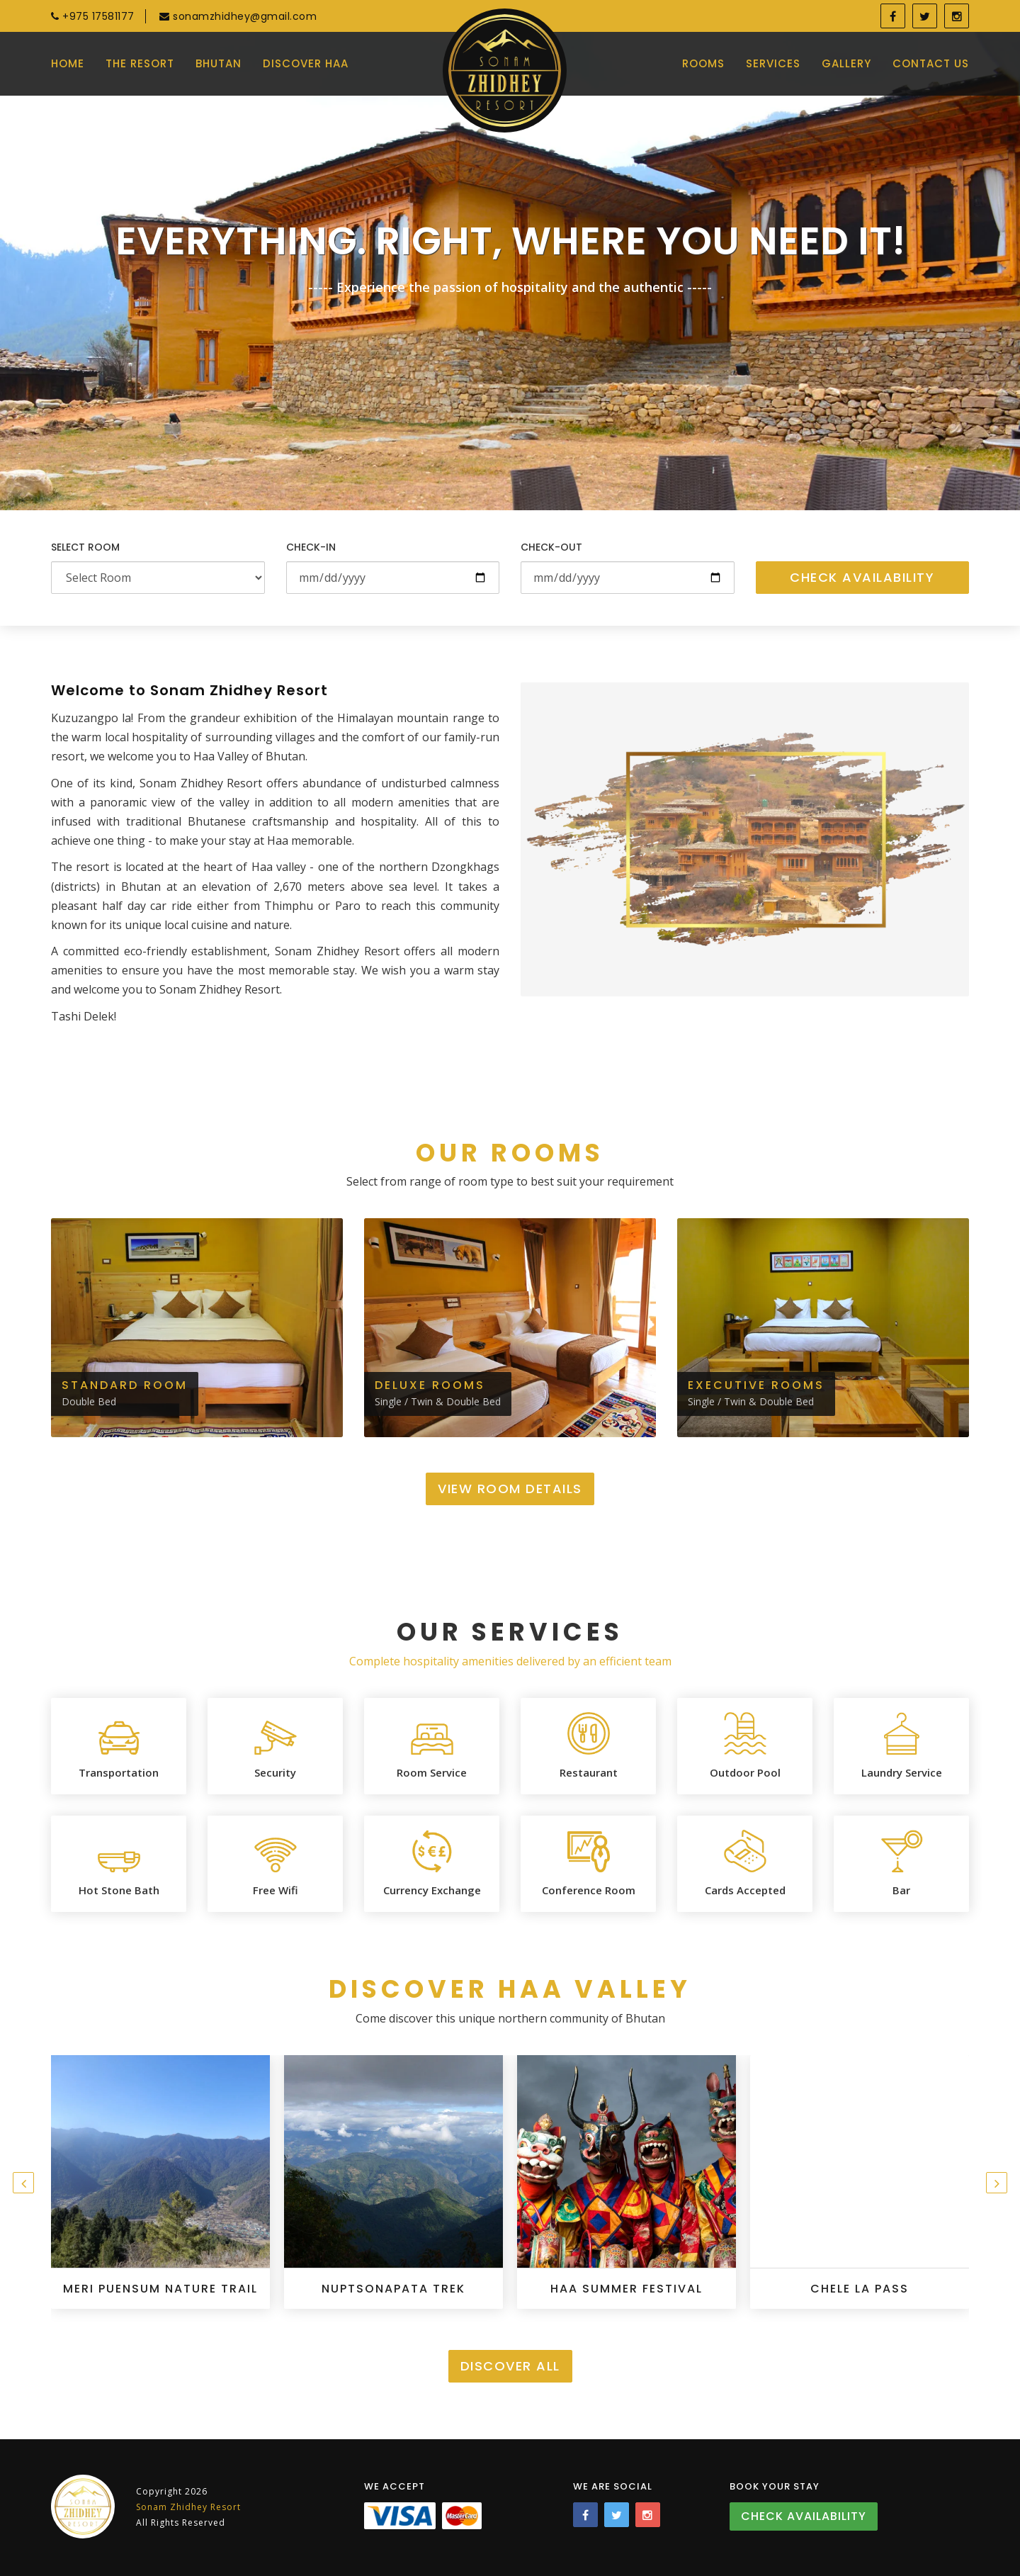  What do you see at coordinates (188, 2507) in the screenshot?
I see `Sonam Zhidhey Resort` at bounding box center [188, 2507].